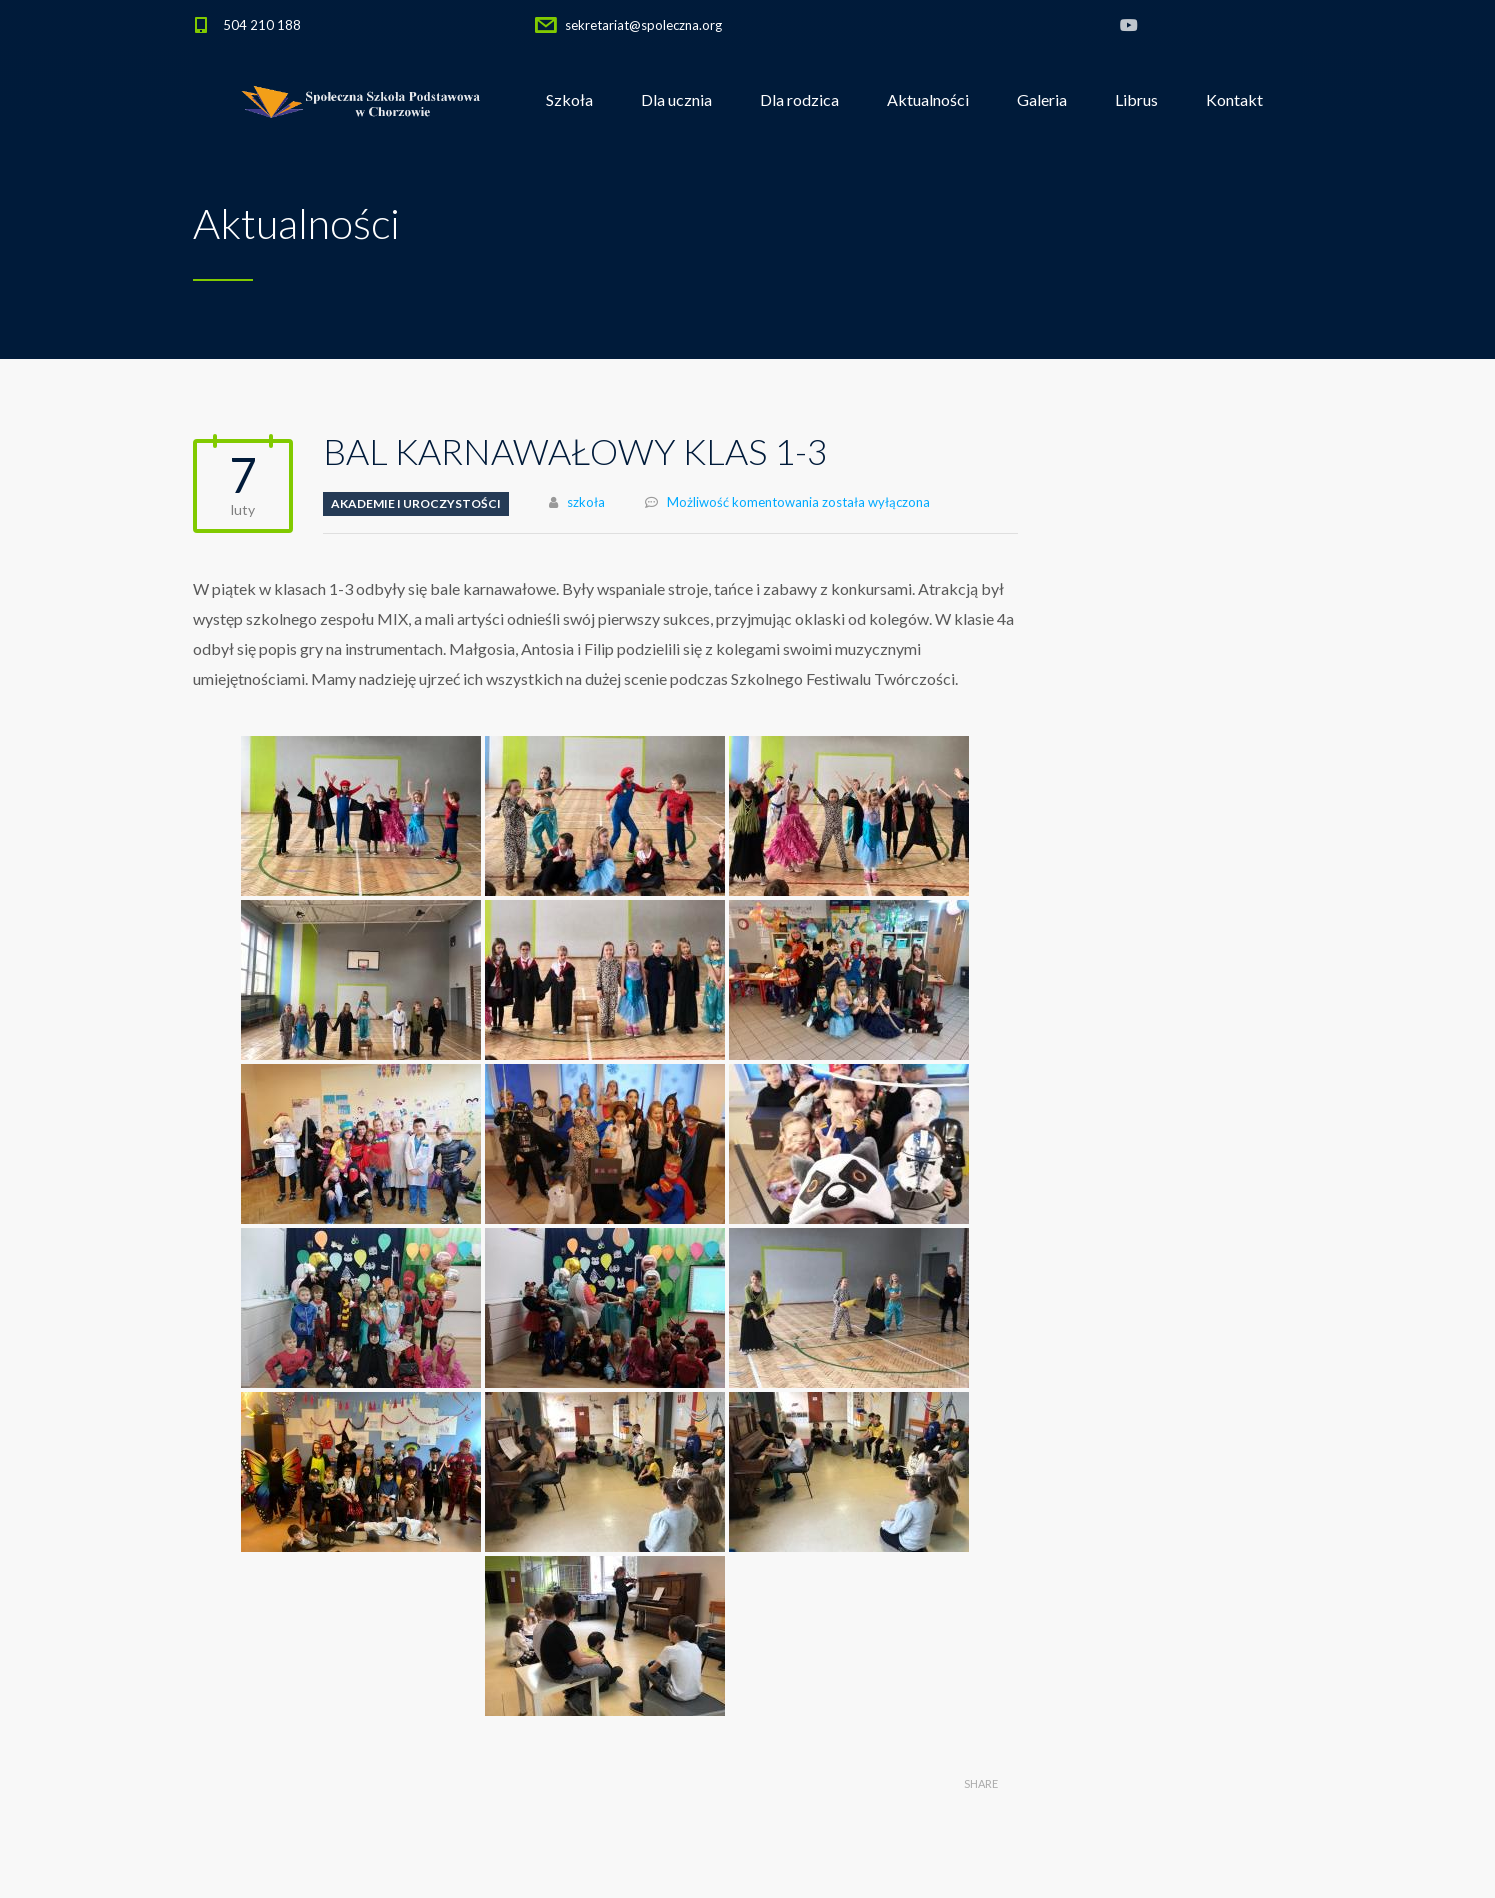 The height and width of the screenshot is (1898, 1495). I want to click on Kontakt, so click(1234, 99).